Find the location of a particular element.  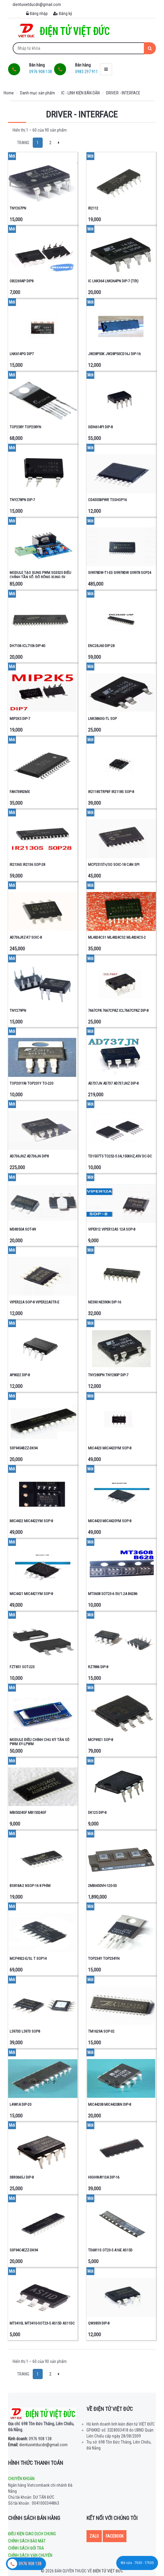

MBI5024GF MB15024GF is located at coordinates (28, 1812).